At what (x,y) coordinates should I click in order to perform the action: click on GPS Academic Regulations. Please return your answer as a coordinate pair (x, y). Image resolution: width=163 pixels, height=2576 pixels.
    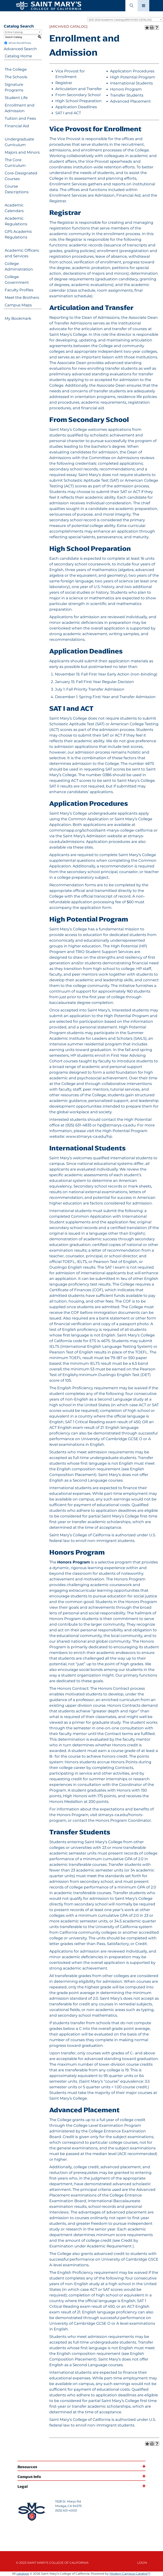
    Looking at the image, I should click on (18, 234).